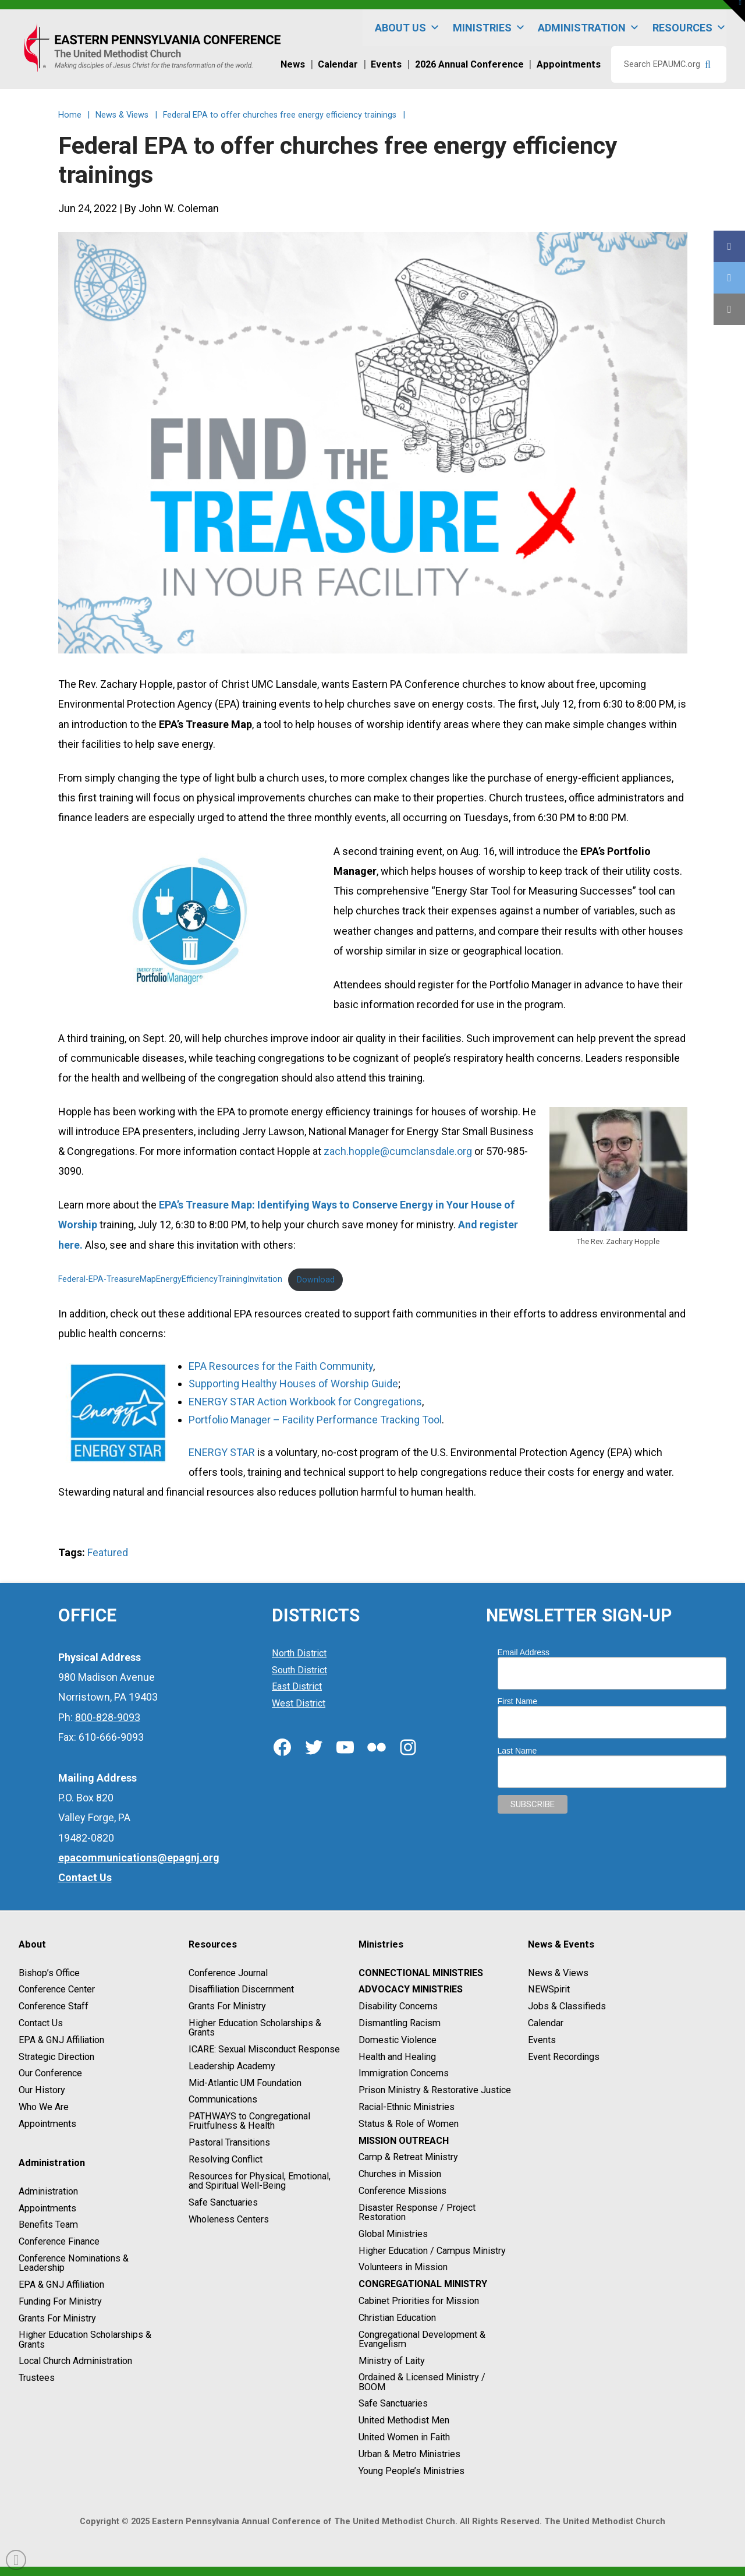 The height and width of the screenshot is (2576, 745). Describe the element at coordinates (241, 1989) in the screenshot. I see `Disaffiliation Discernment` at that location.